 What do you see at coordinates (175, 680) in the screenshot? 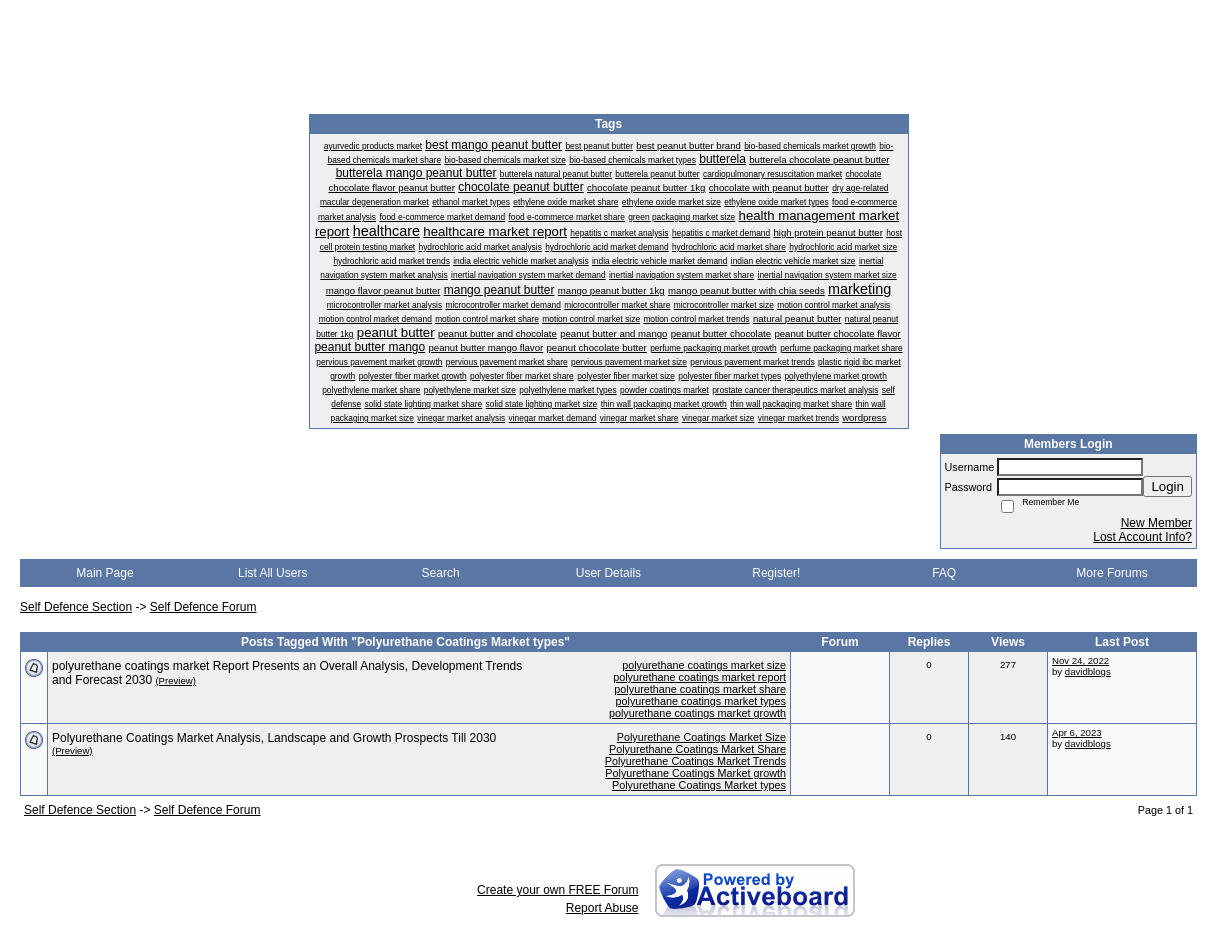
I see `(Preview)` at bounding box center [175, 680].